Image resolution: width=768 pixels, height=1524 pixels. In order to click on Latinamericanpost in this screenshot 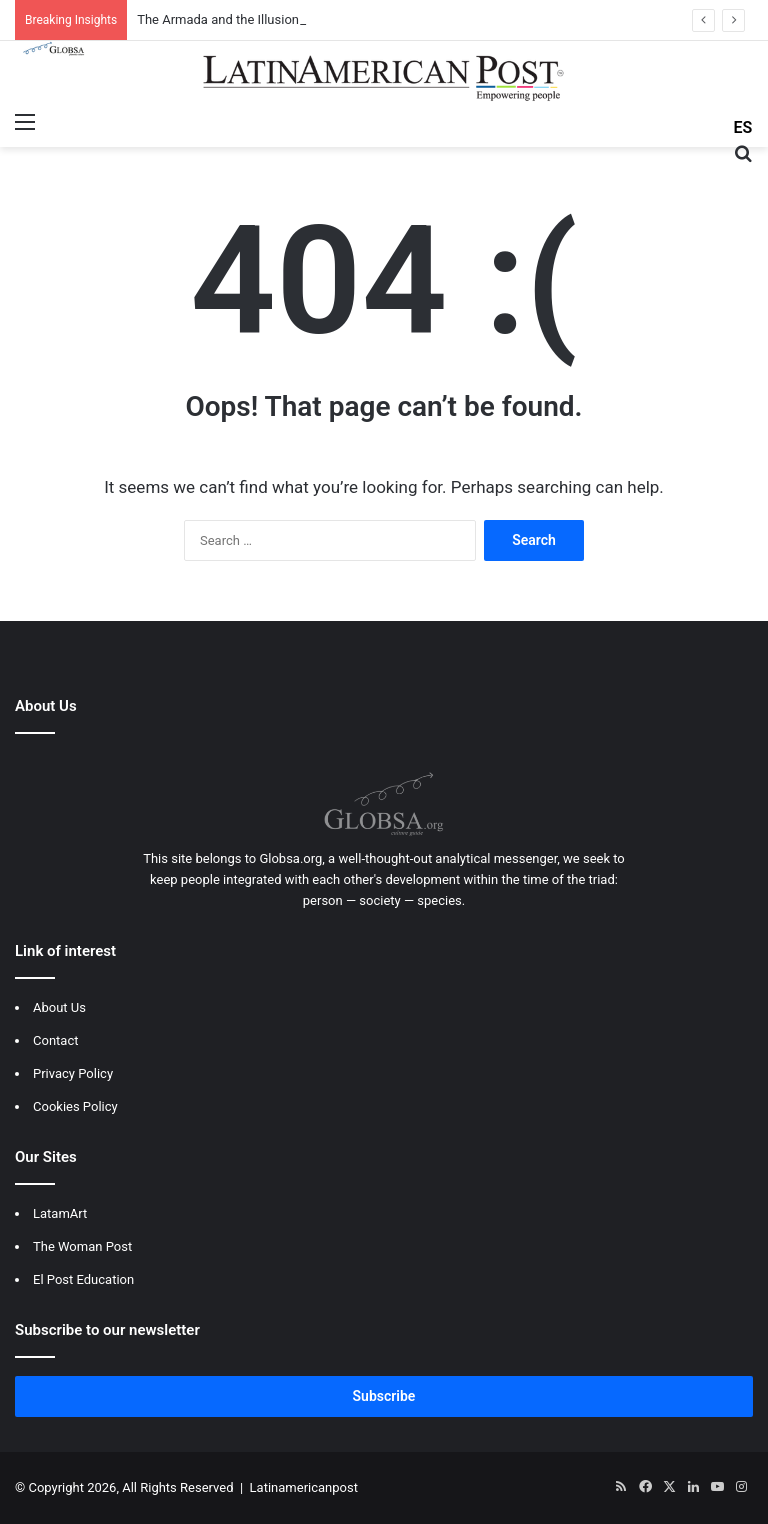, I will do `click(304, 1487)`.